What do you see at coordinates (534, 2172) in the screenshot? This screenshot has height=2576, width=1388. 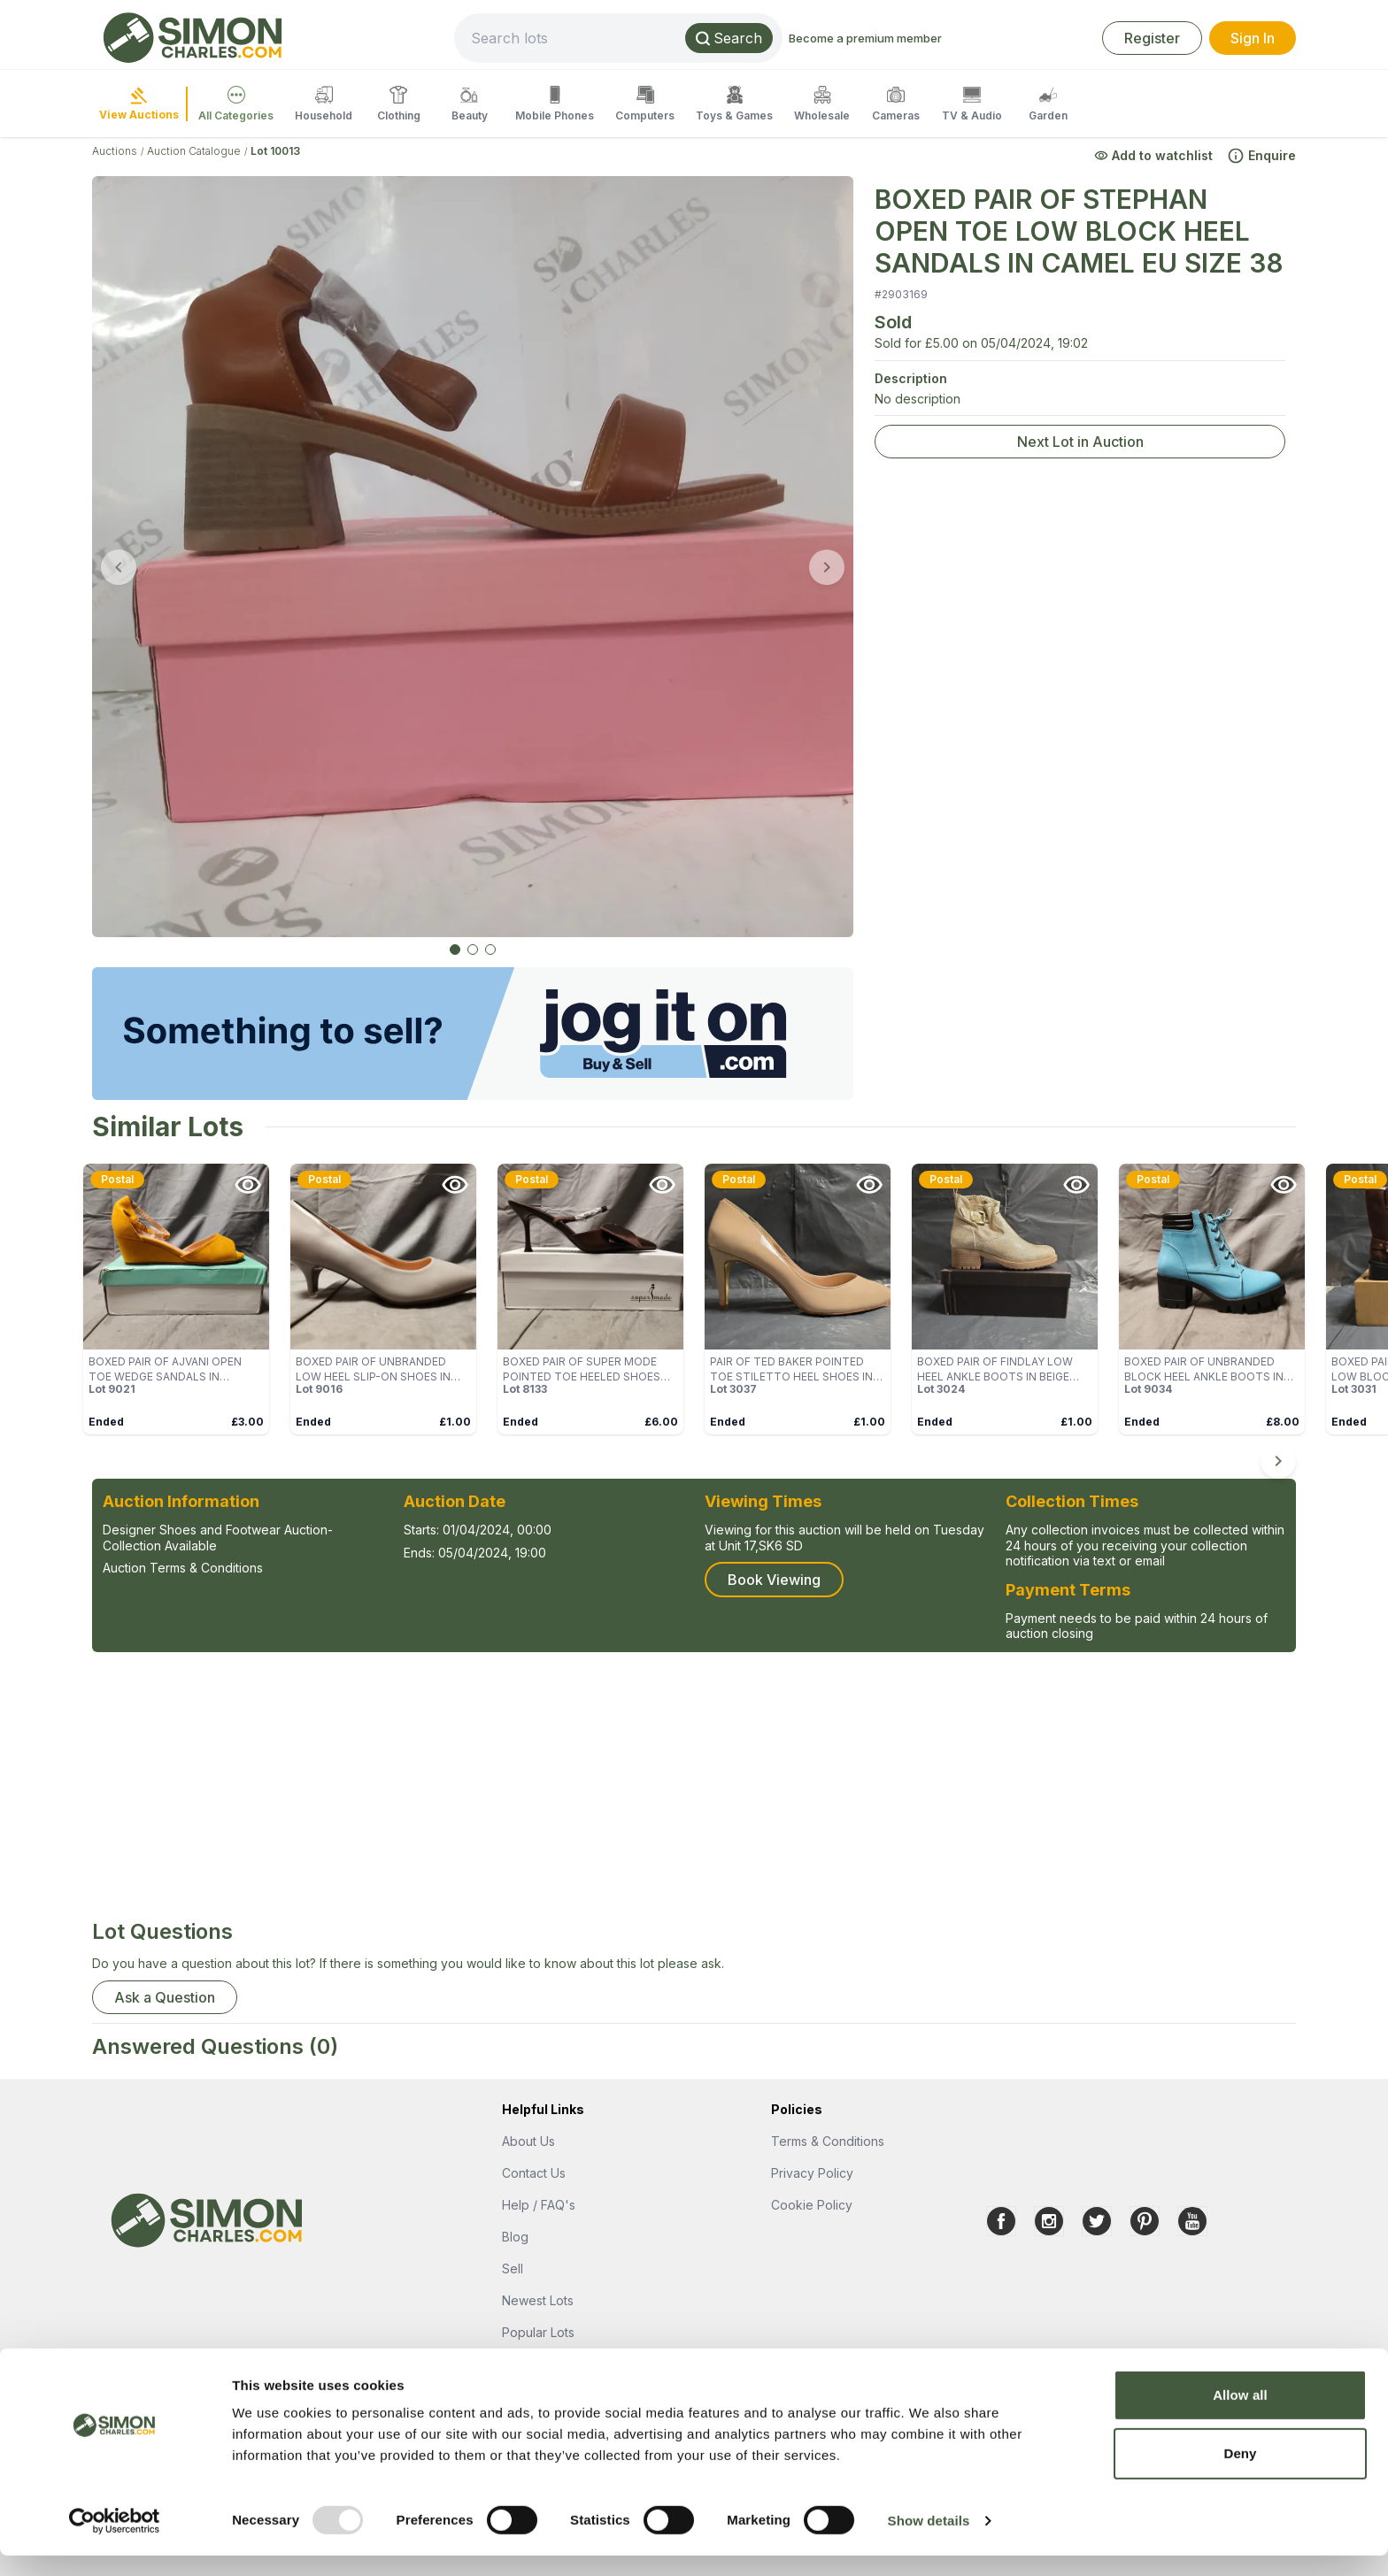 I see `Contact Us` at bounding box center [534, 2172].